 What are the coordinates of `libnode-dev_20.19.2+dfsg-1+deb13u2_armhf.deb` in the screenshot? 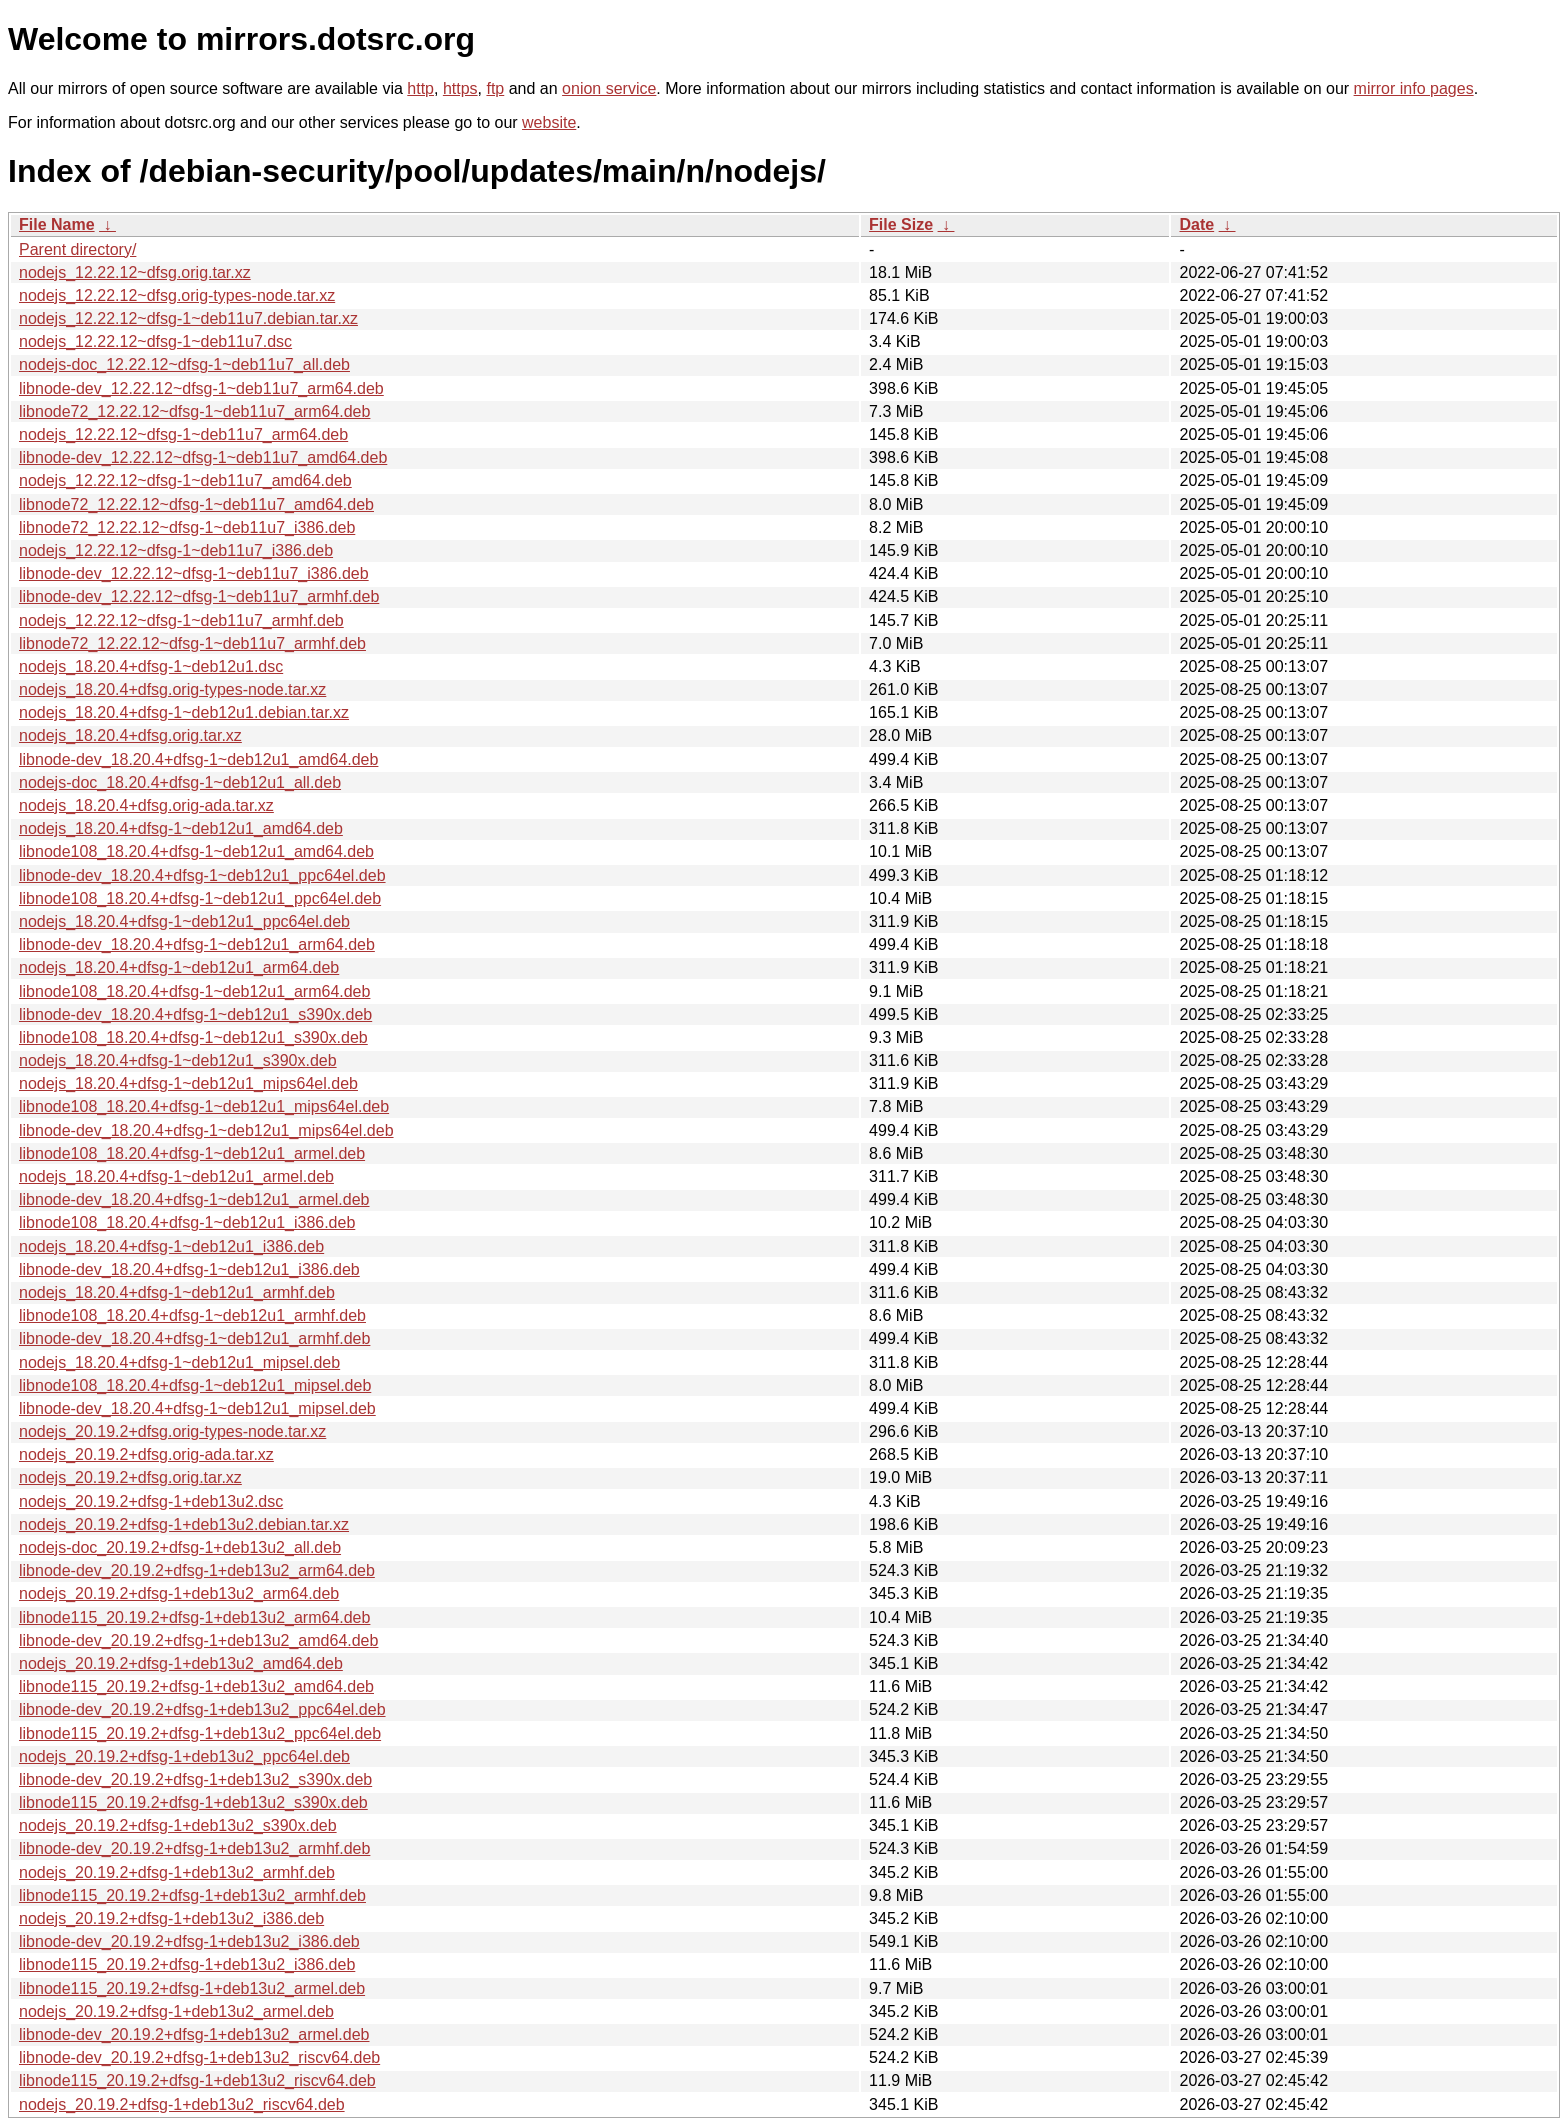 It's located at (194, 1848).